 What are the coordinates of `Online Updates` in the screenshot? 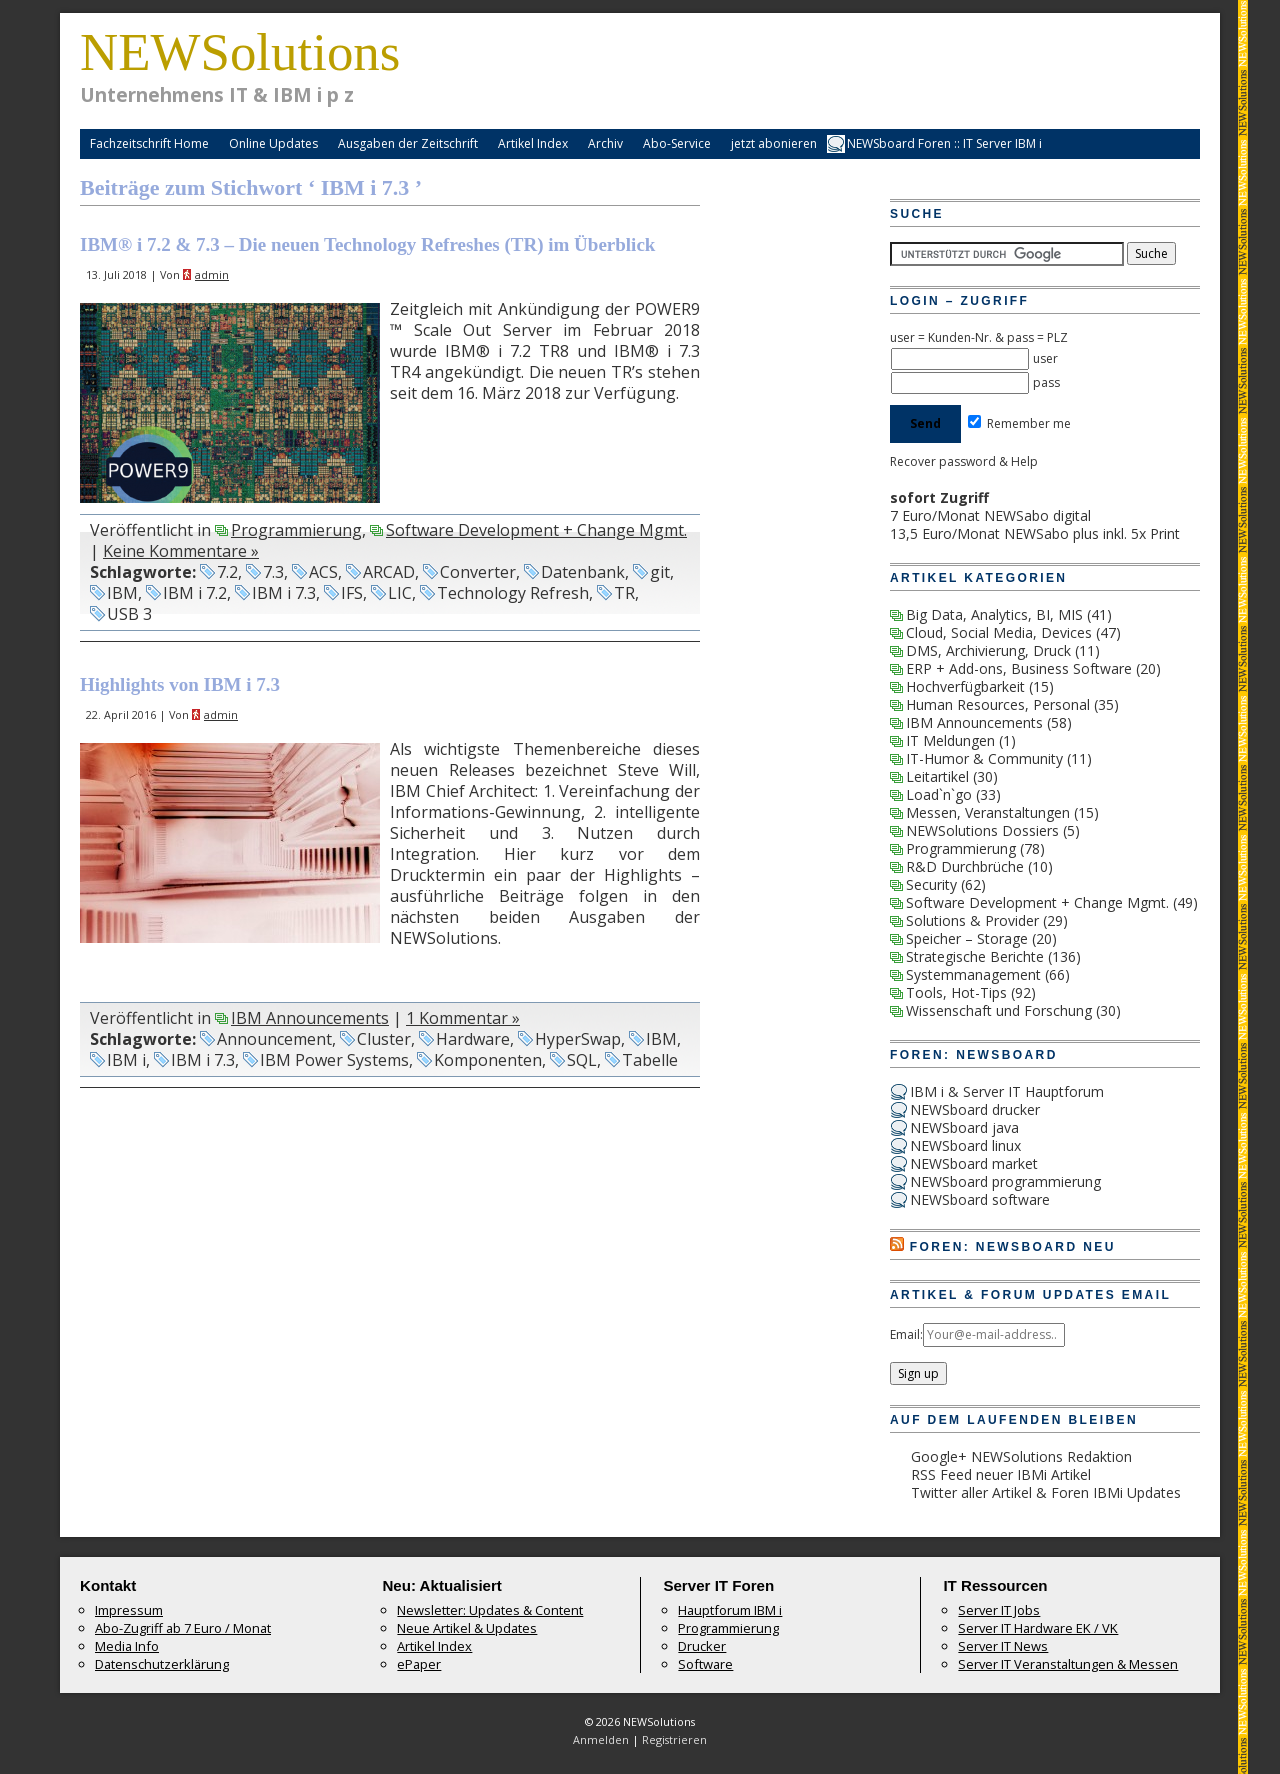 It's located at (273, 143).